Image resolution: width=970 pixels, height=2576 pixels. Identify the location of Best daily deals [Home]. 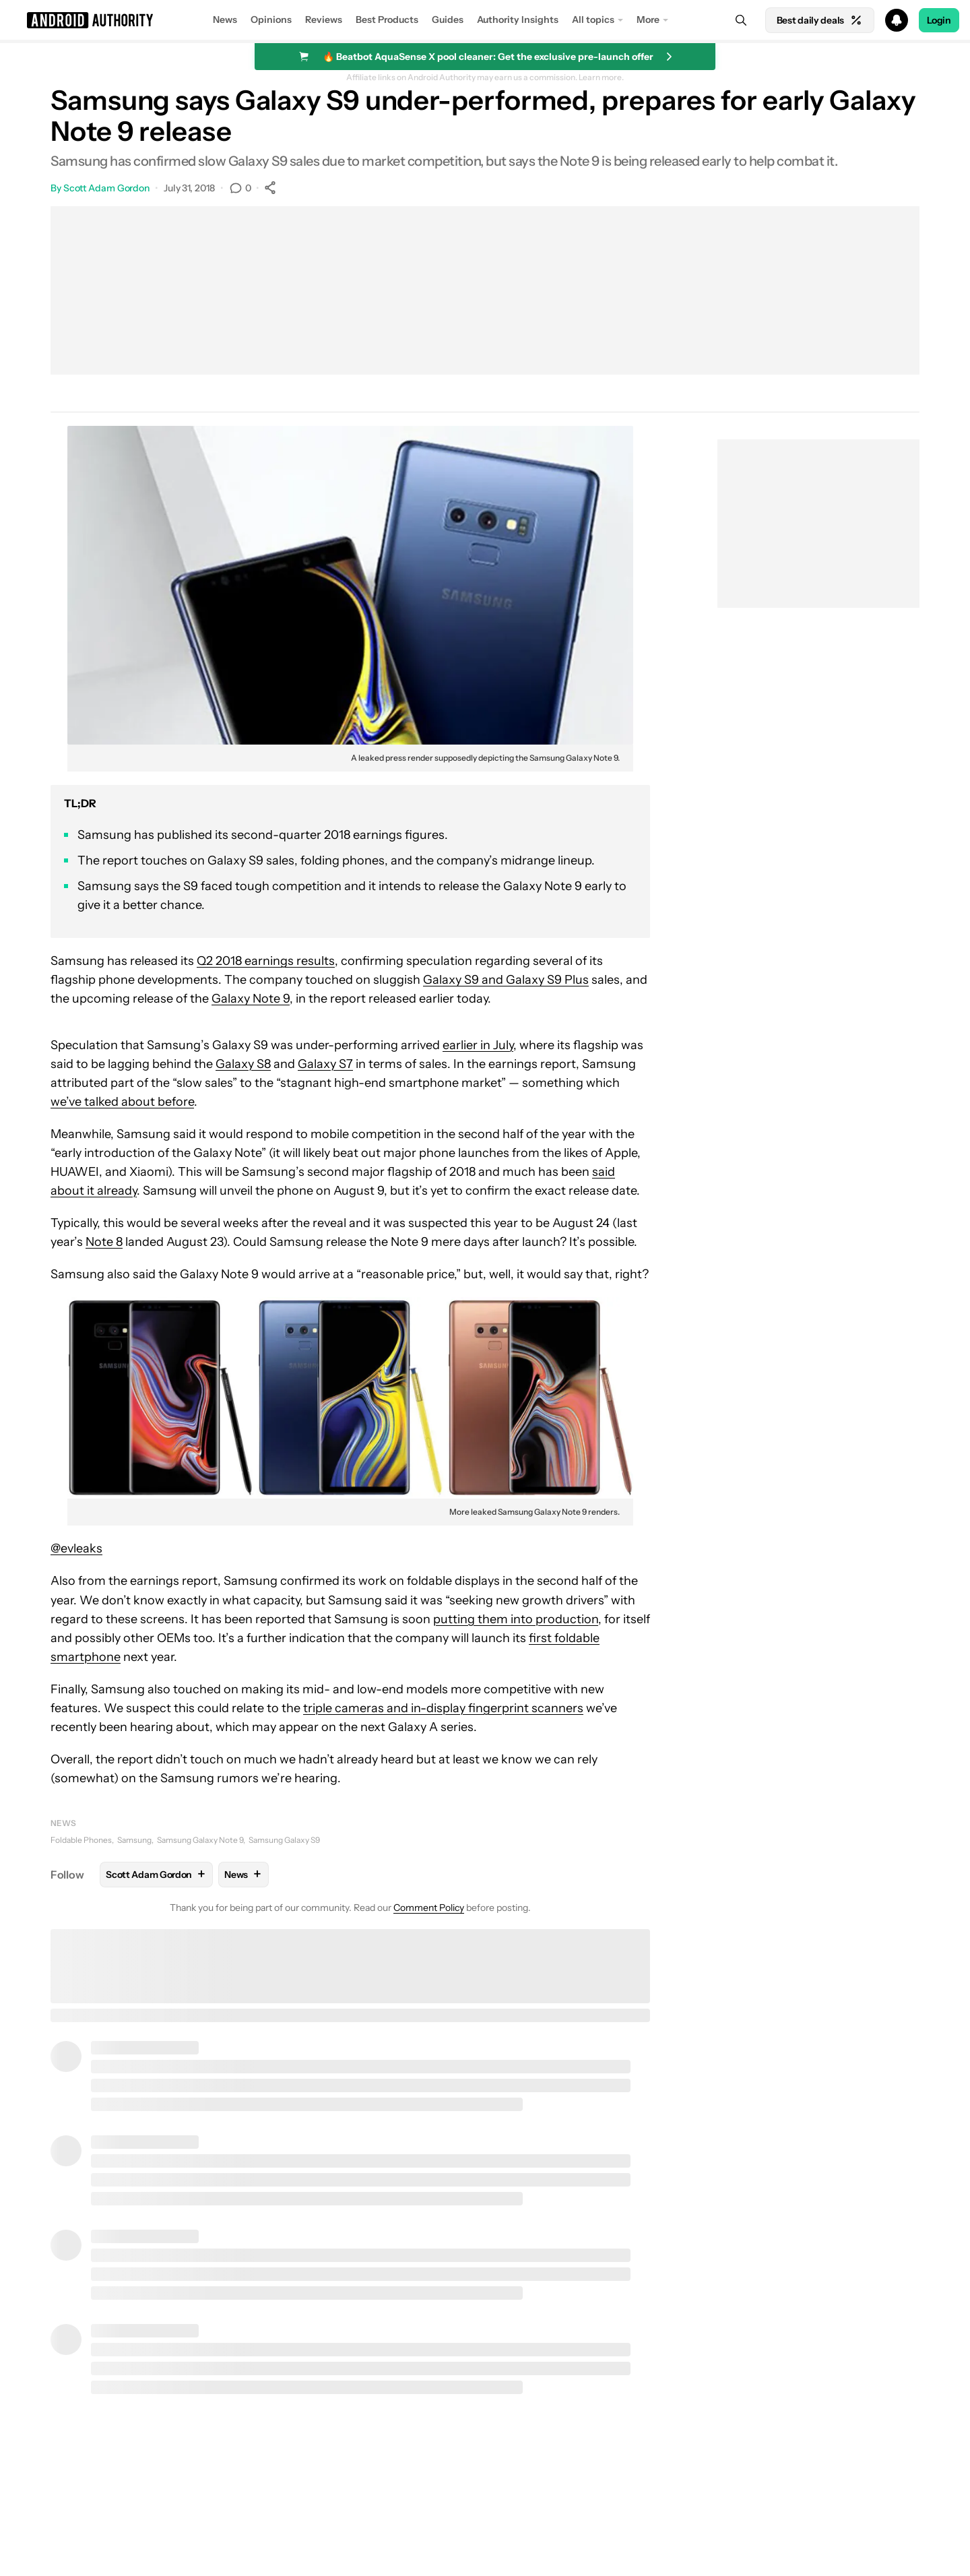
(820, 20).